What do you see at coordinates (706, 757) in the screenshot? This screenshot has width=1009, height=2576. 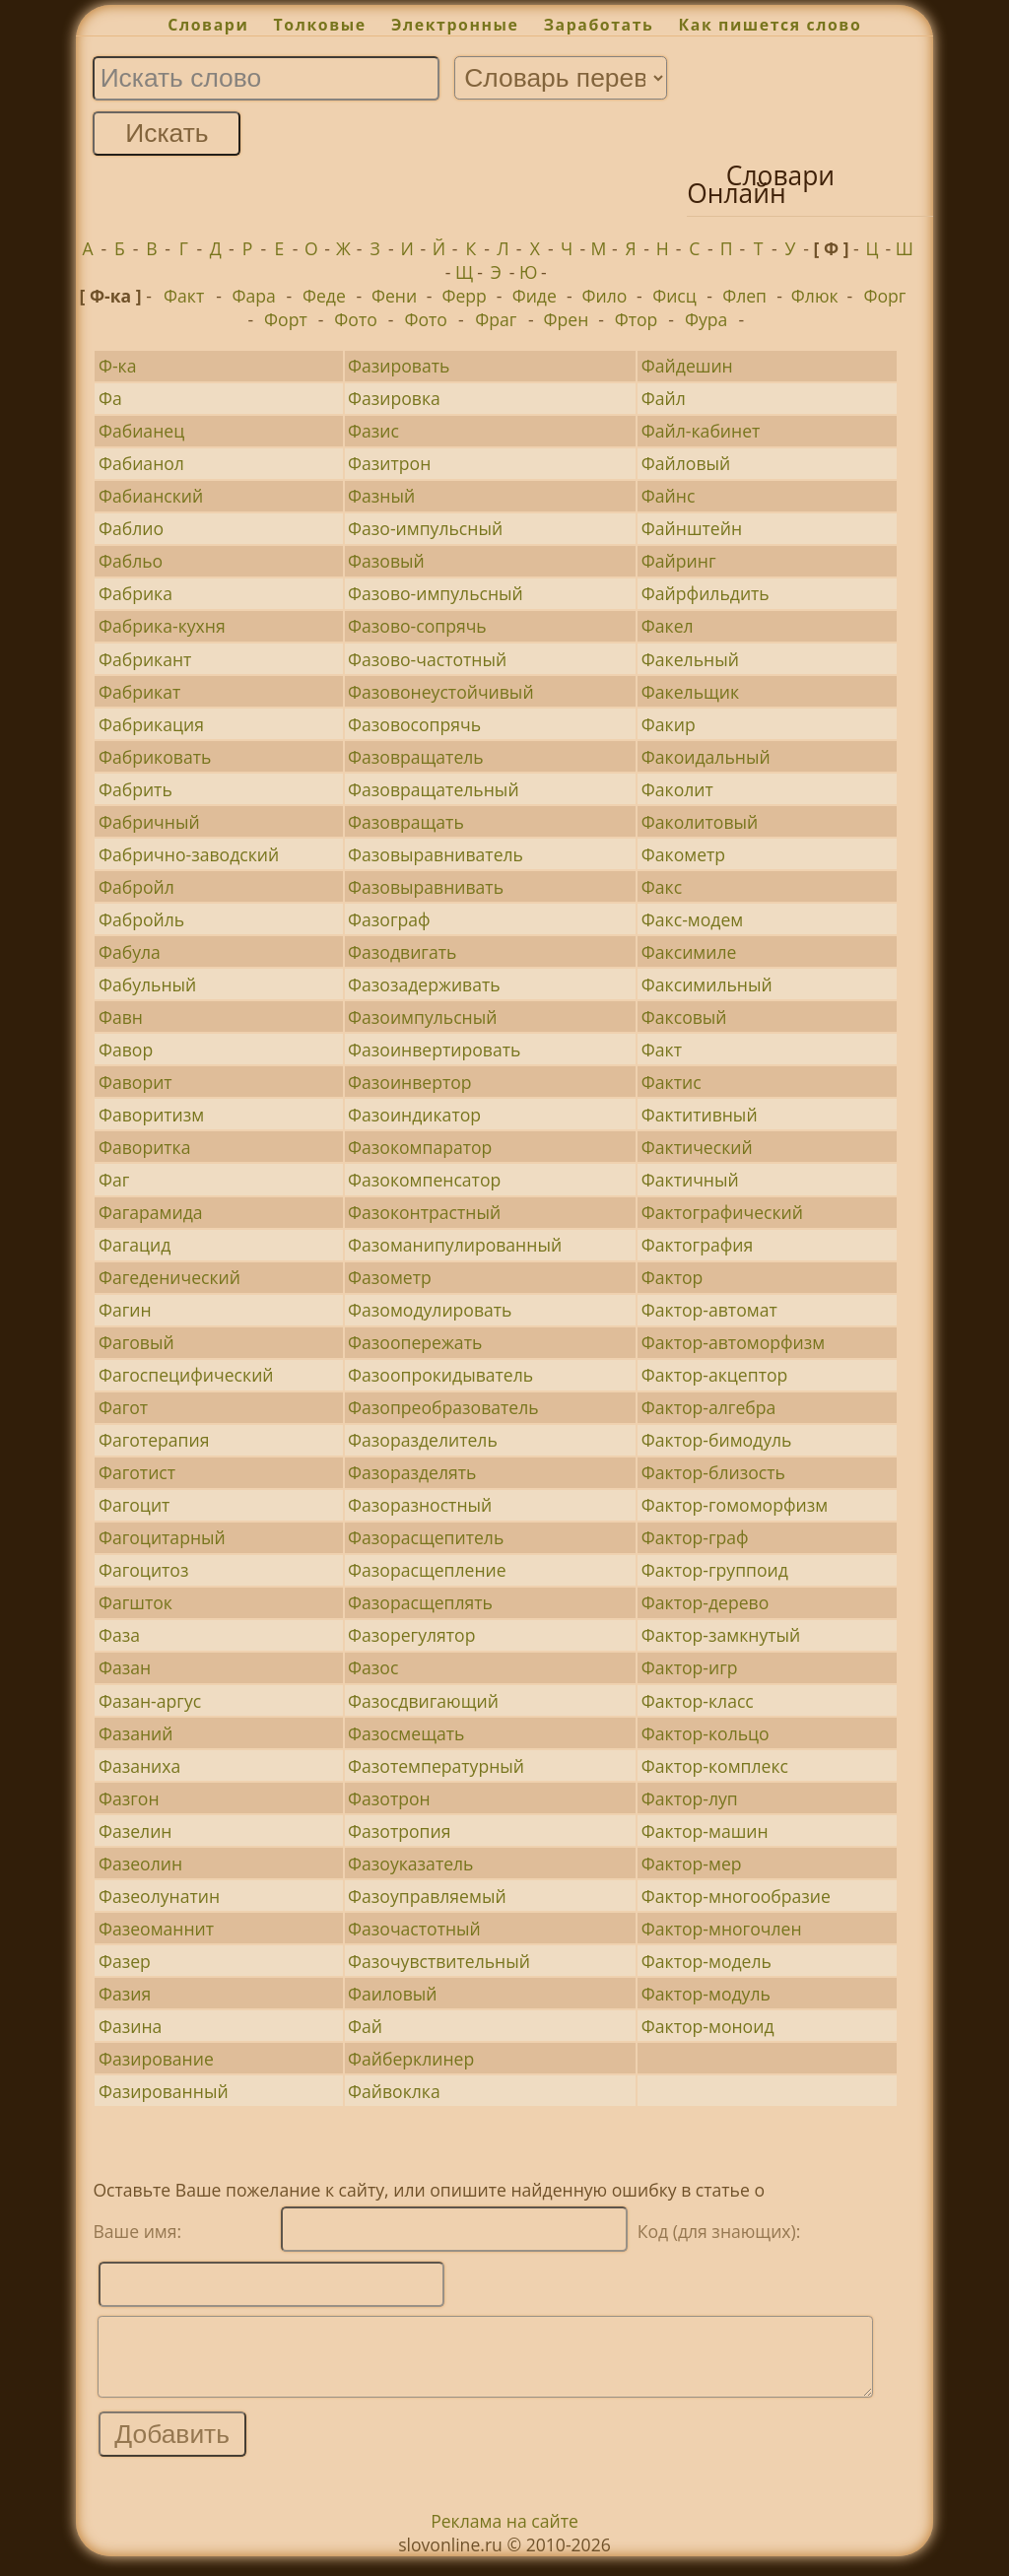 I see `Факоидальный` at bounding box center [706, 757].